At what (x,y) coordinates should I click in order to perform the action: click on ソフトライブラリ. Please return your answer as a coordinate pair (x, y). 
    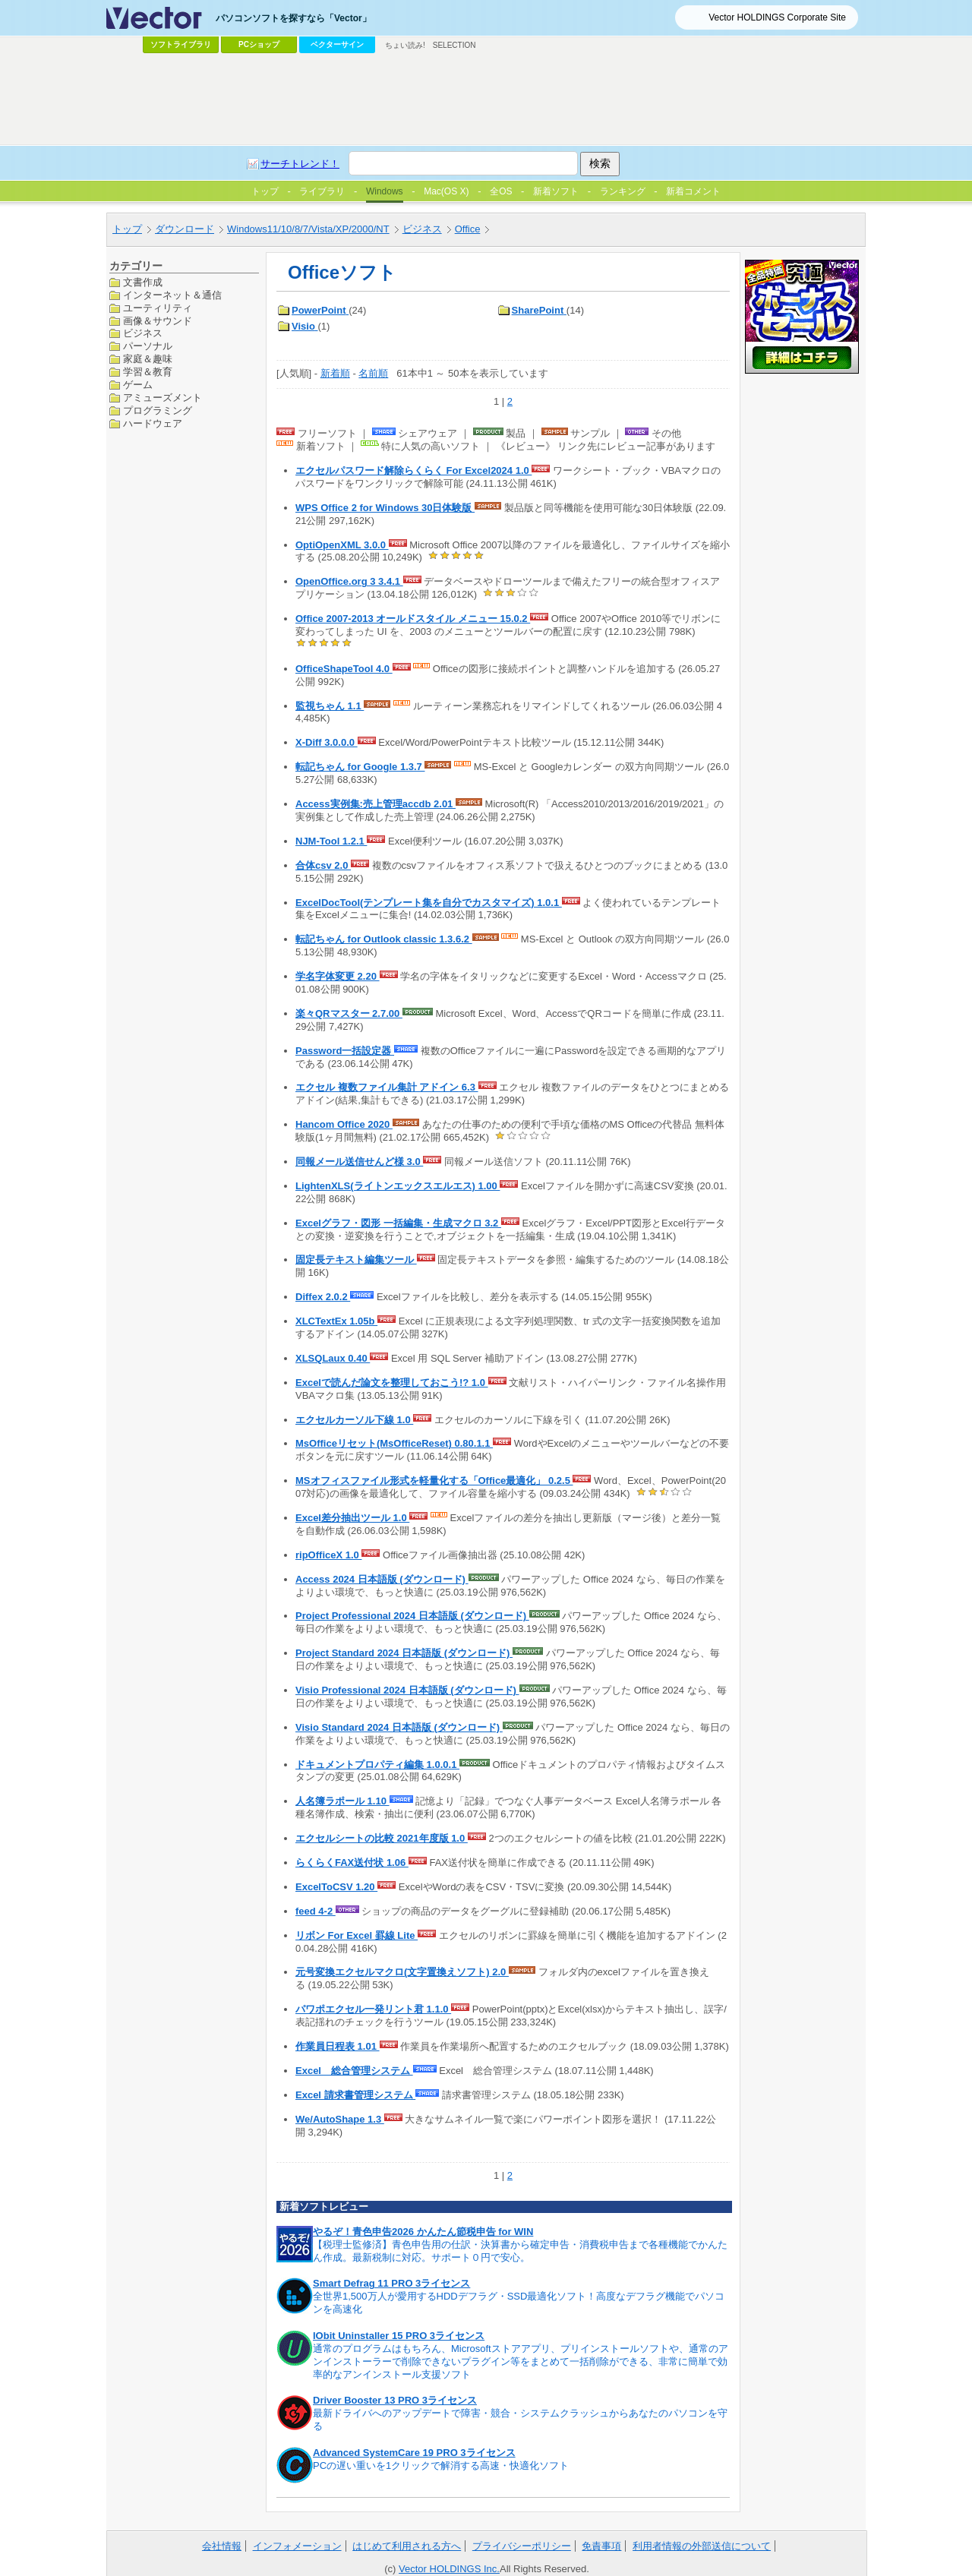
    Looking at the image, I should click on (180, 44).